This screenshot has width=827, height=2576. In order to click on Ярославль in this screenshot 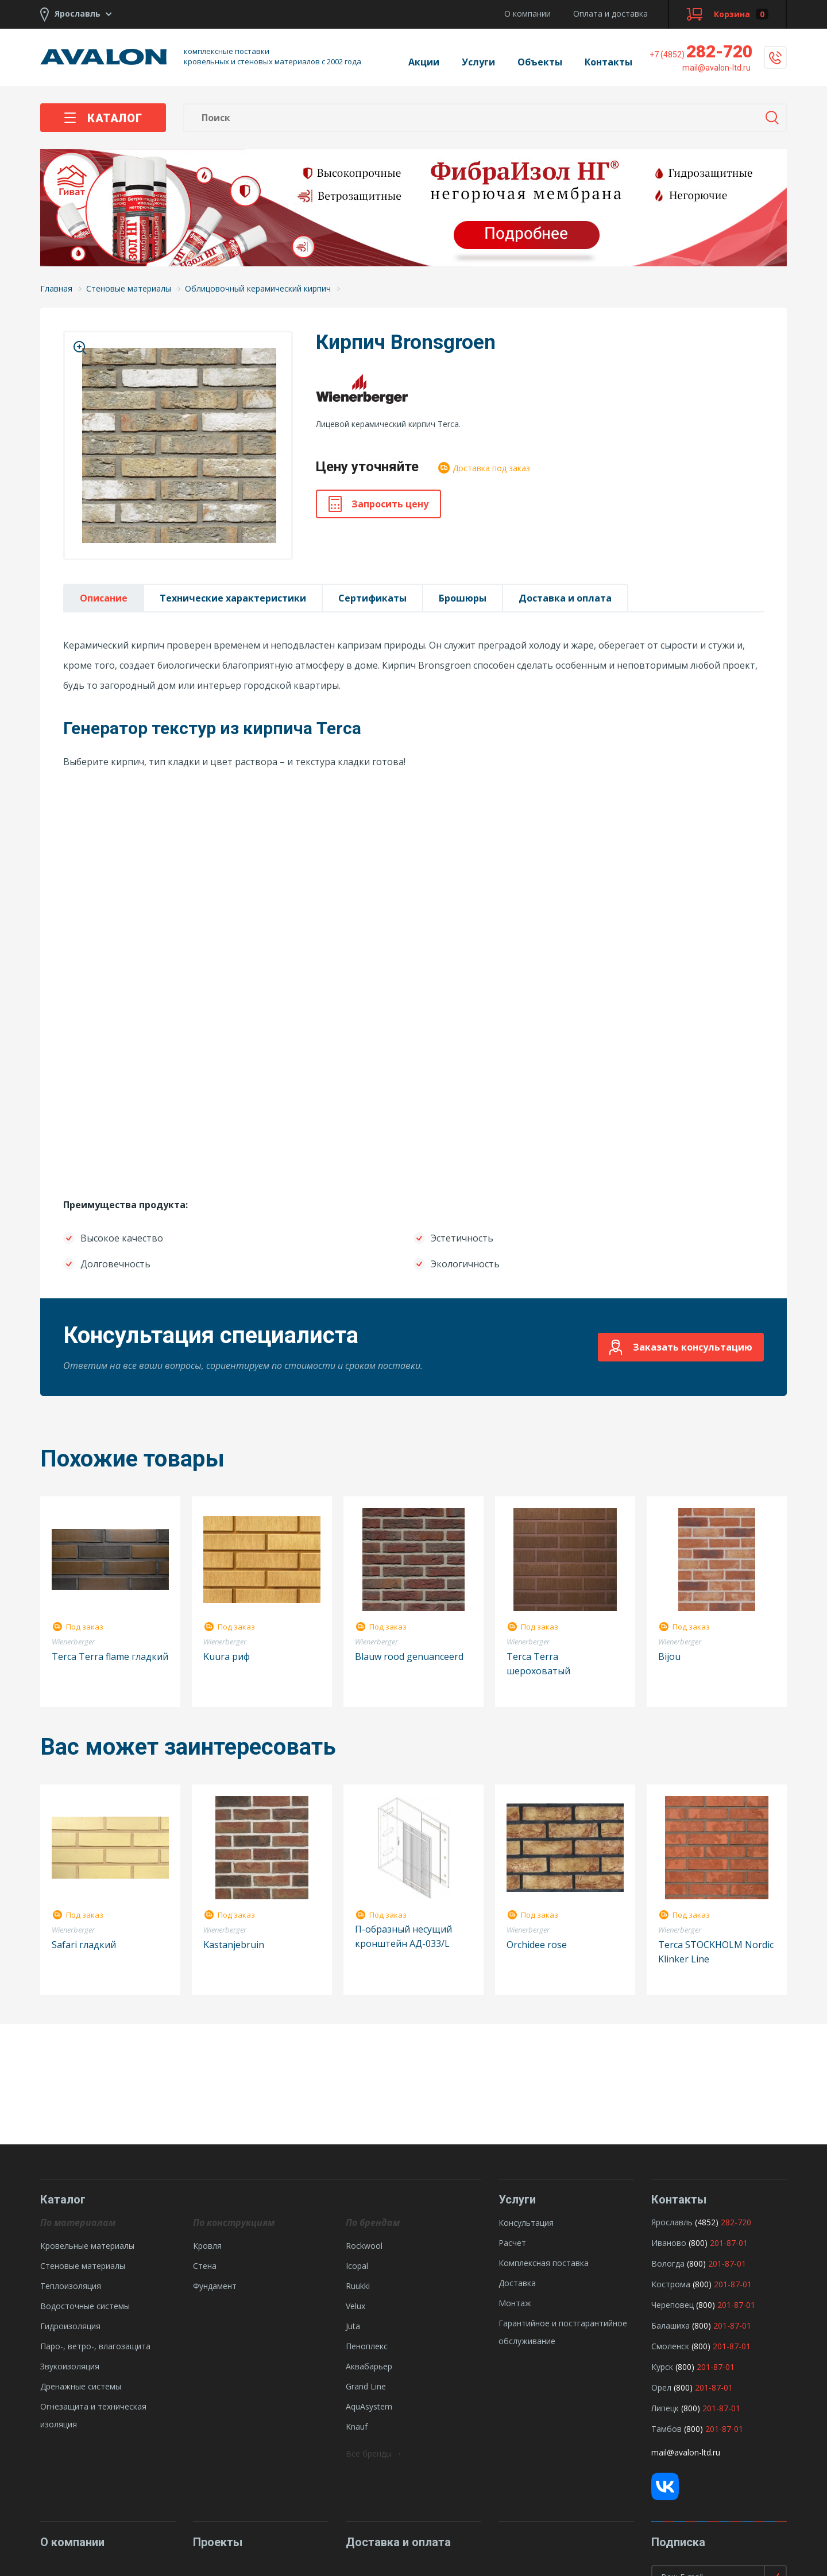, I will do `click(672, 2222)`.